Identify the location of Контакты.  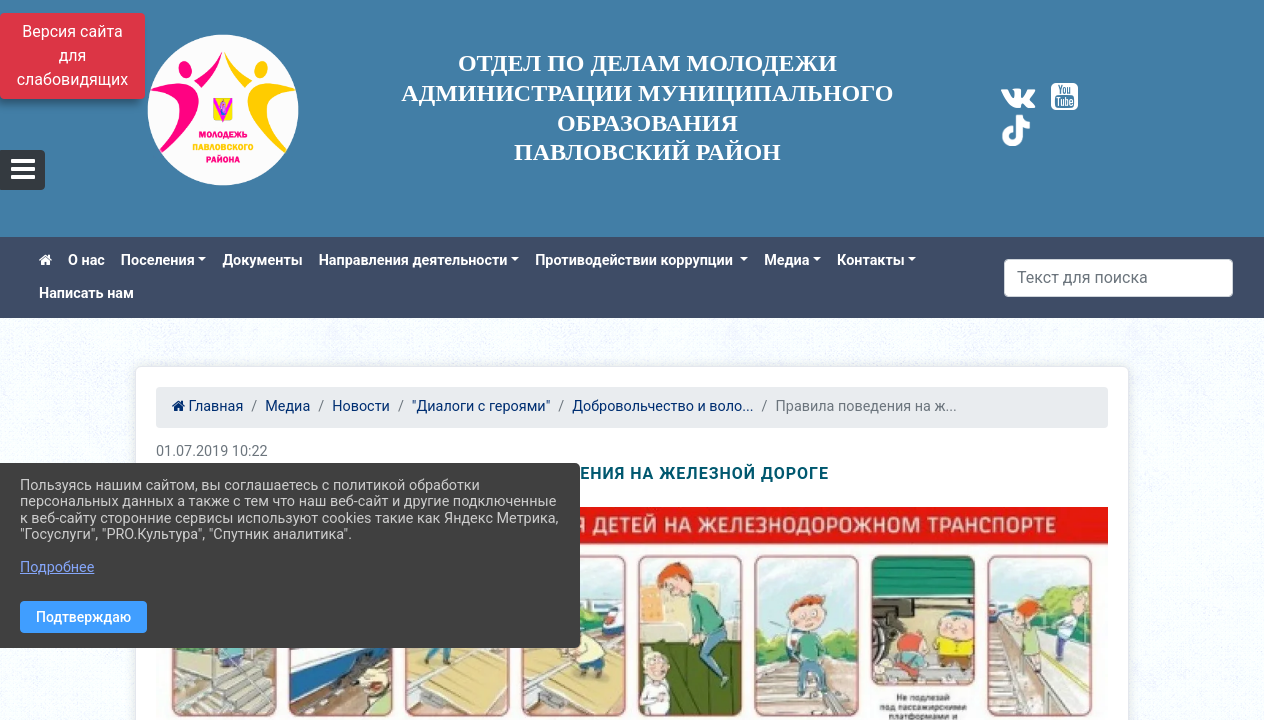
(871, 260).